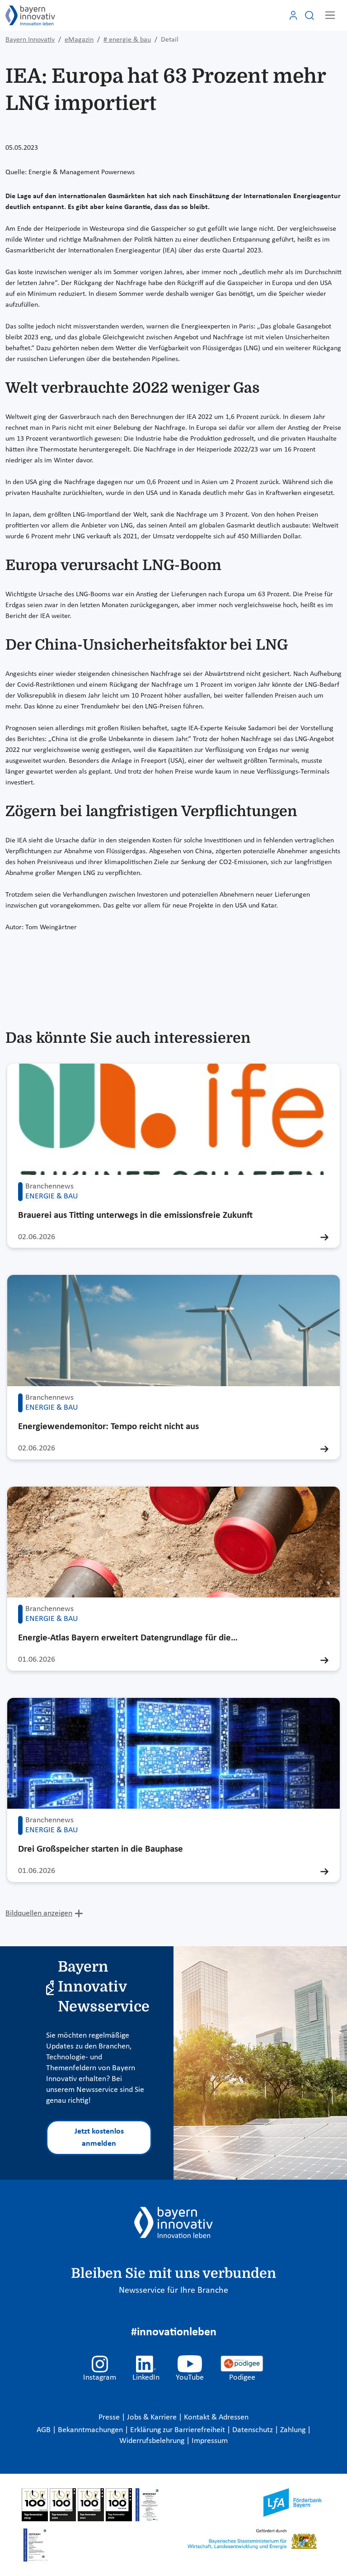 The width and height of the screenshot is (347, 2576). I want to click on Jetzt kostenlos anmelden, so click(99, 2137).